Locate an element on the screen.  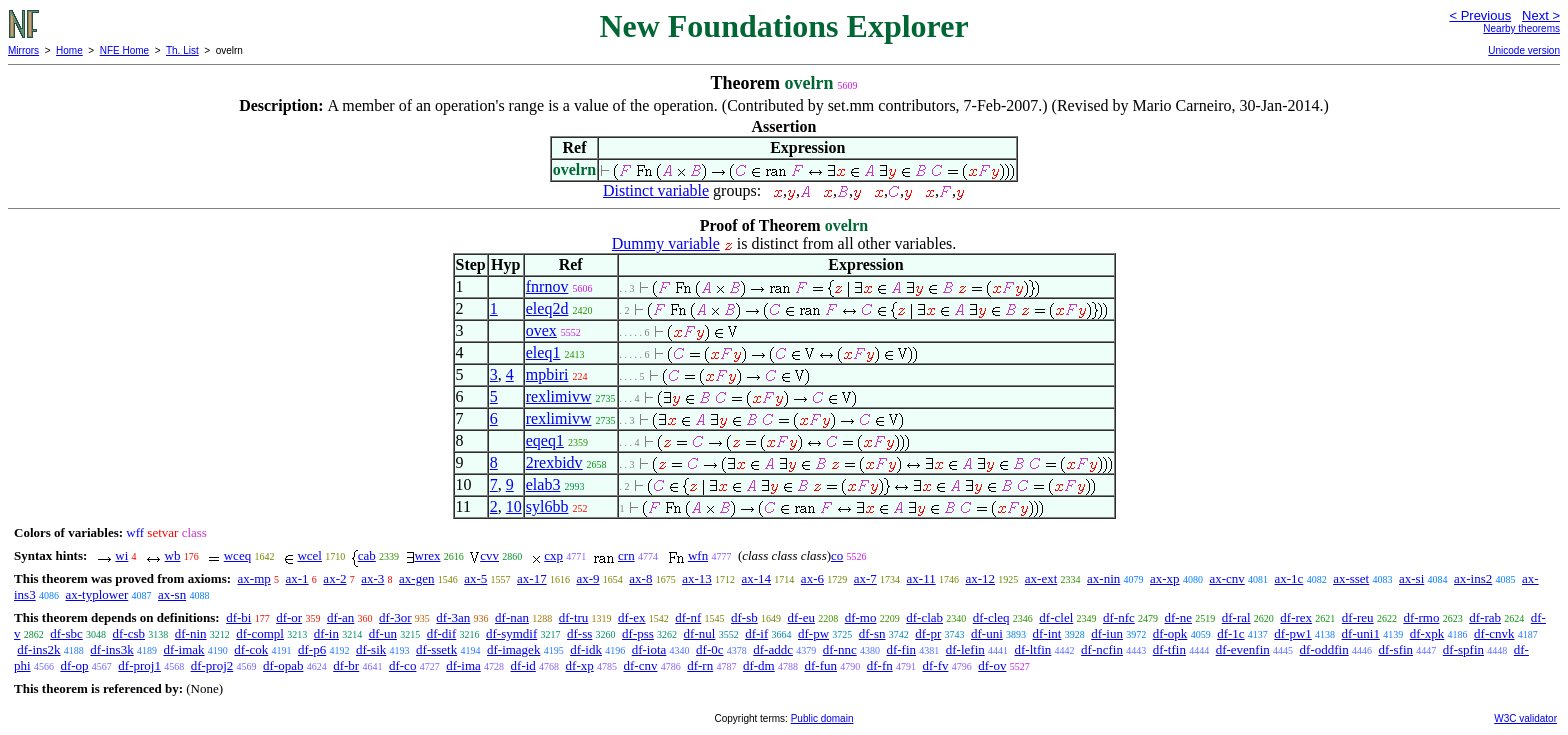
ax-2 is located at coordinates (334, 578).